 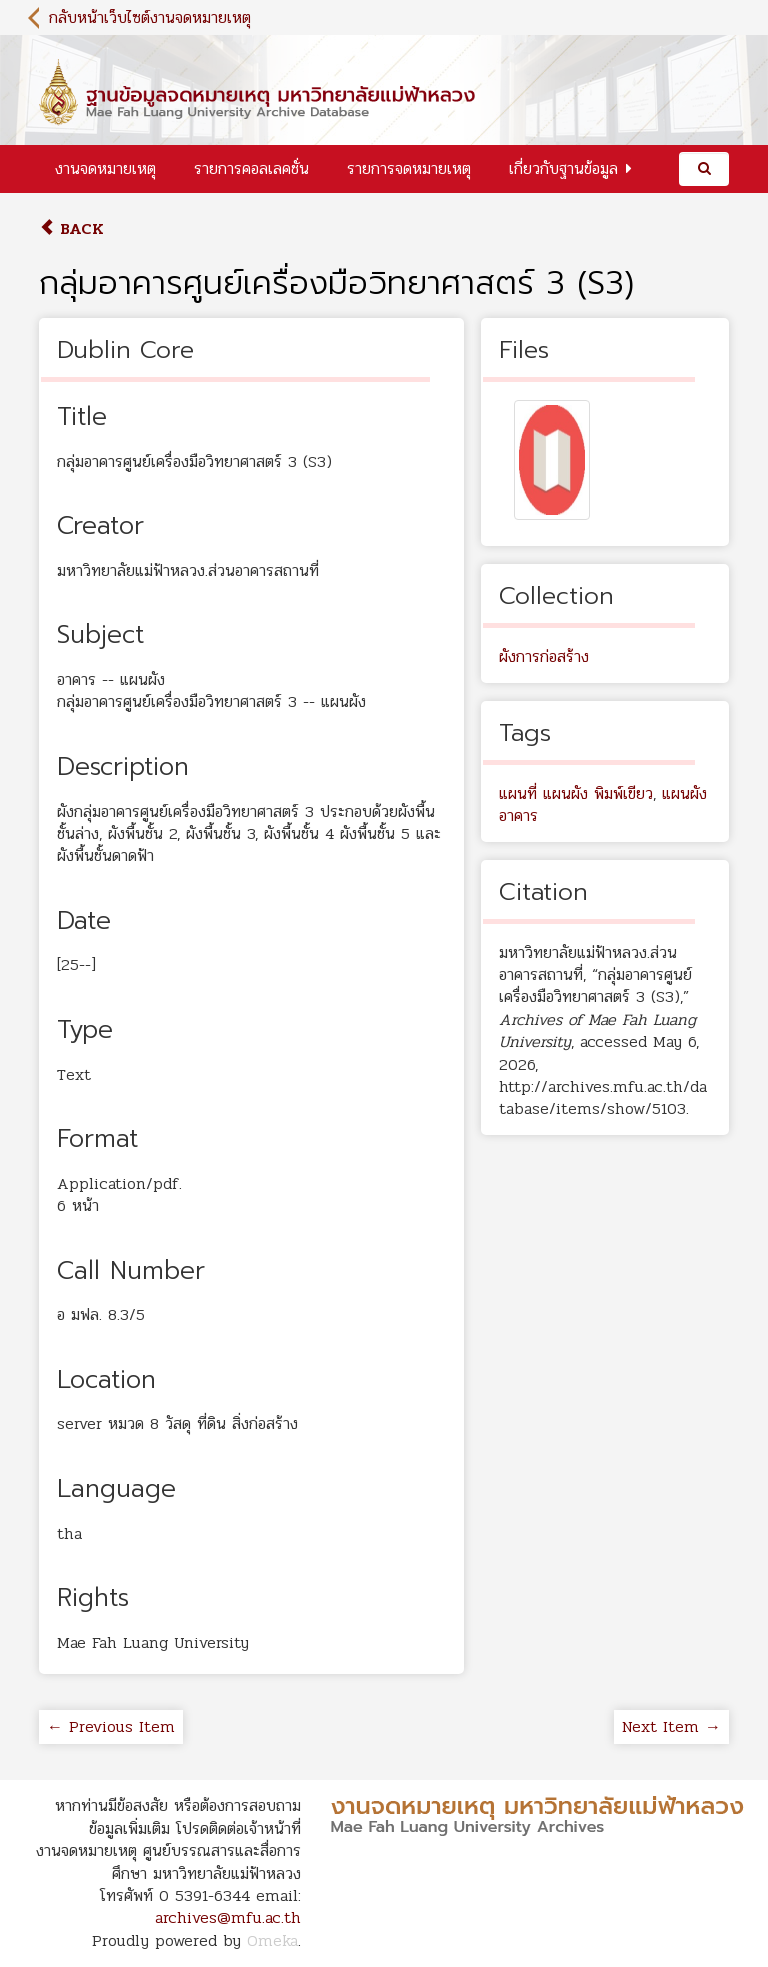 What do you see at coordinates (111, 1726) in the screenshot?
I see `← Previous Item` at bounding box center [111, 1726].